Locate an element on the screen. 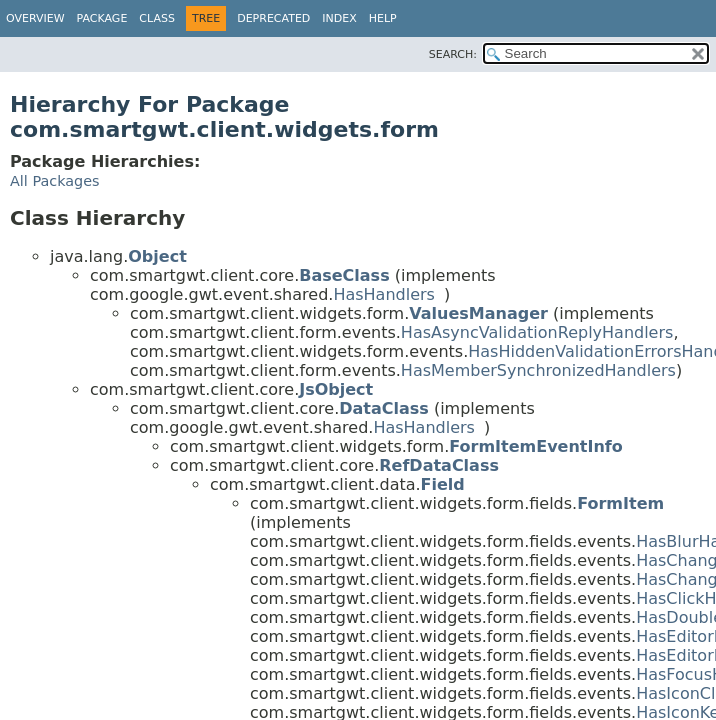 Image resolution: width=716 pixels, height=720 pixels. BaseClass is located at coordinates (344, 275).